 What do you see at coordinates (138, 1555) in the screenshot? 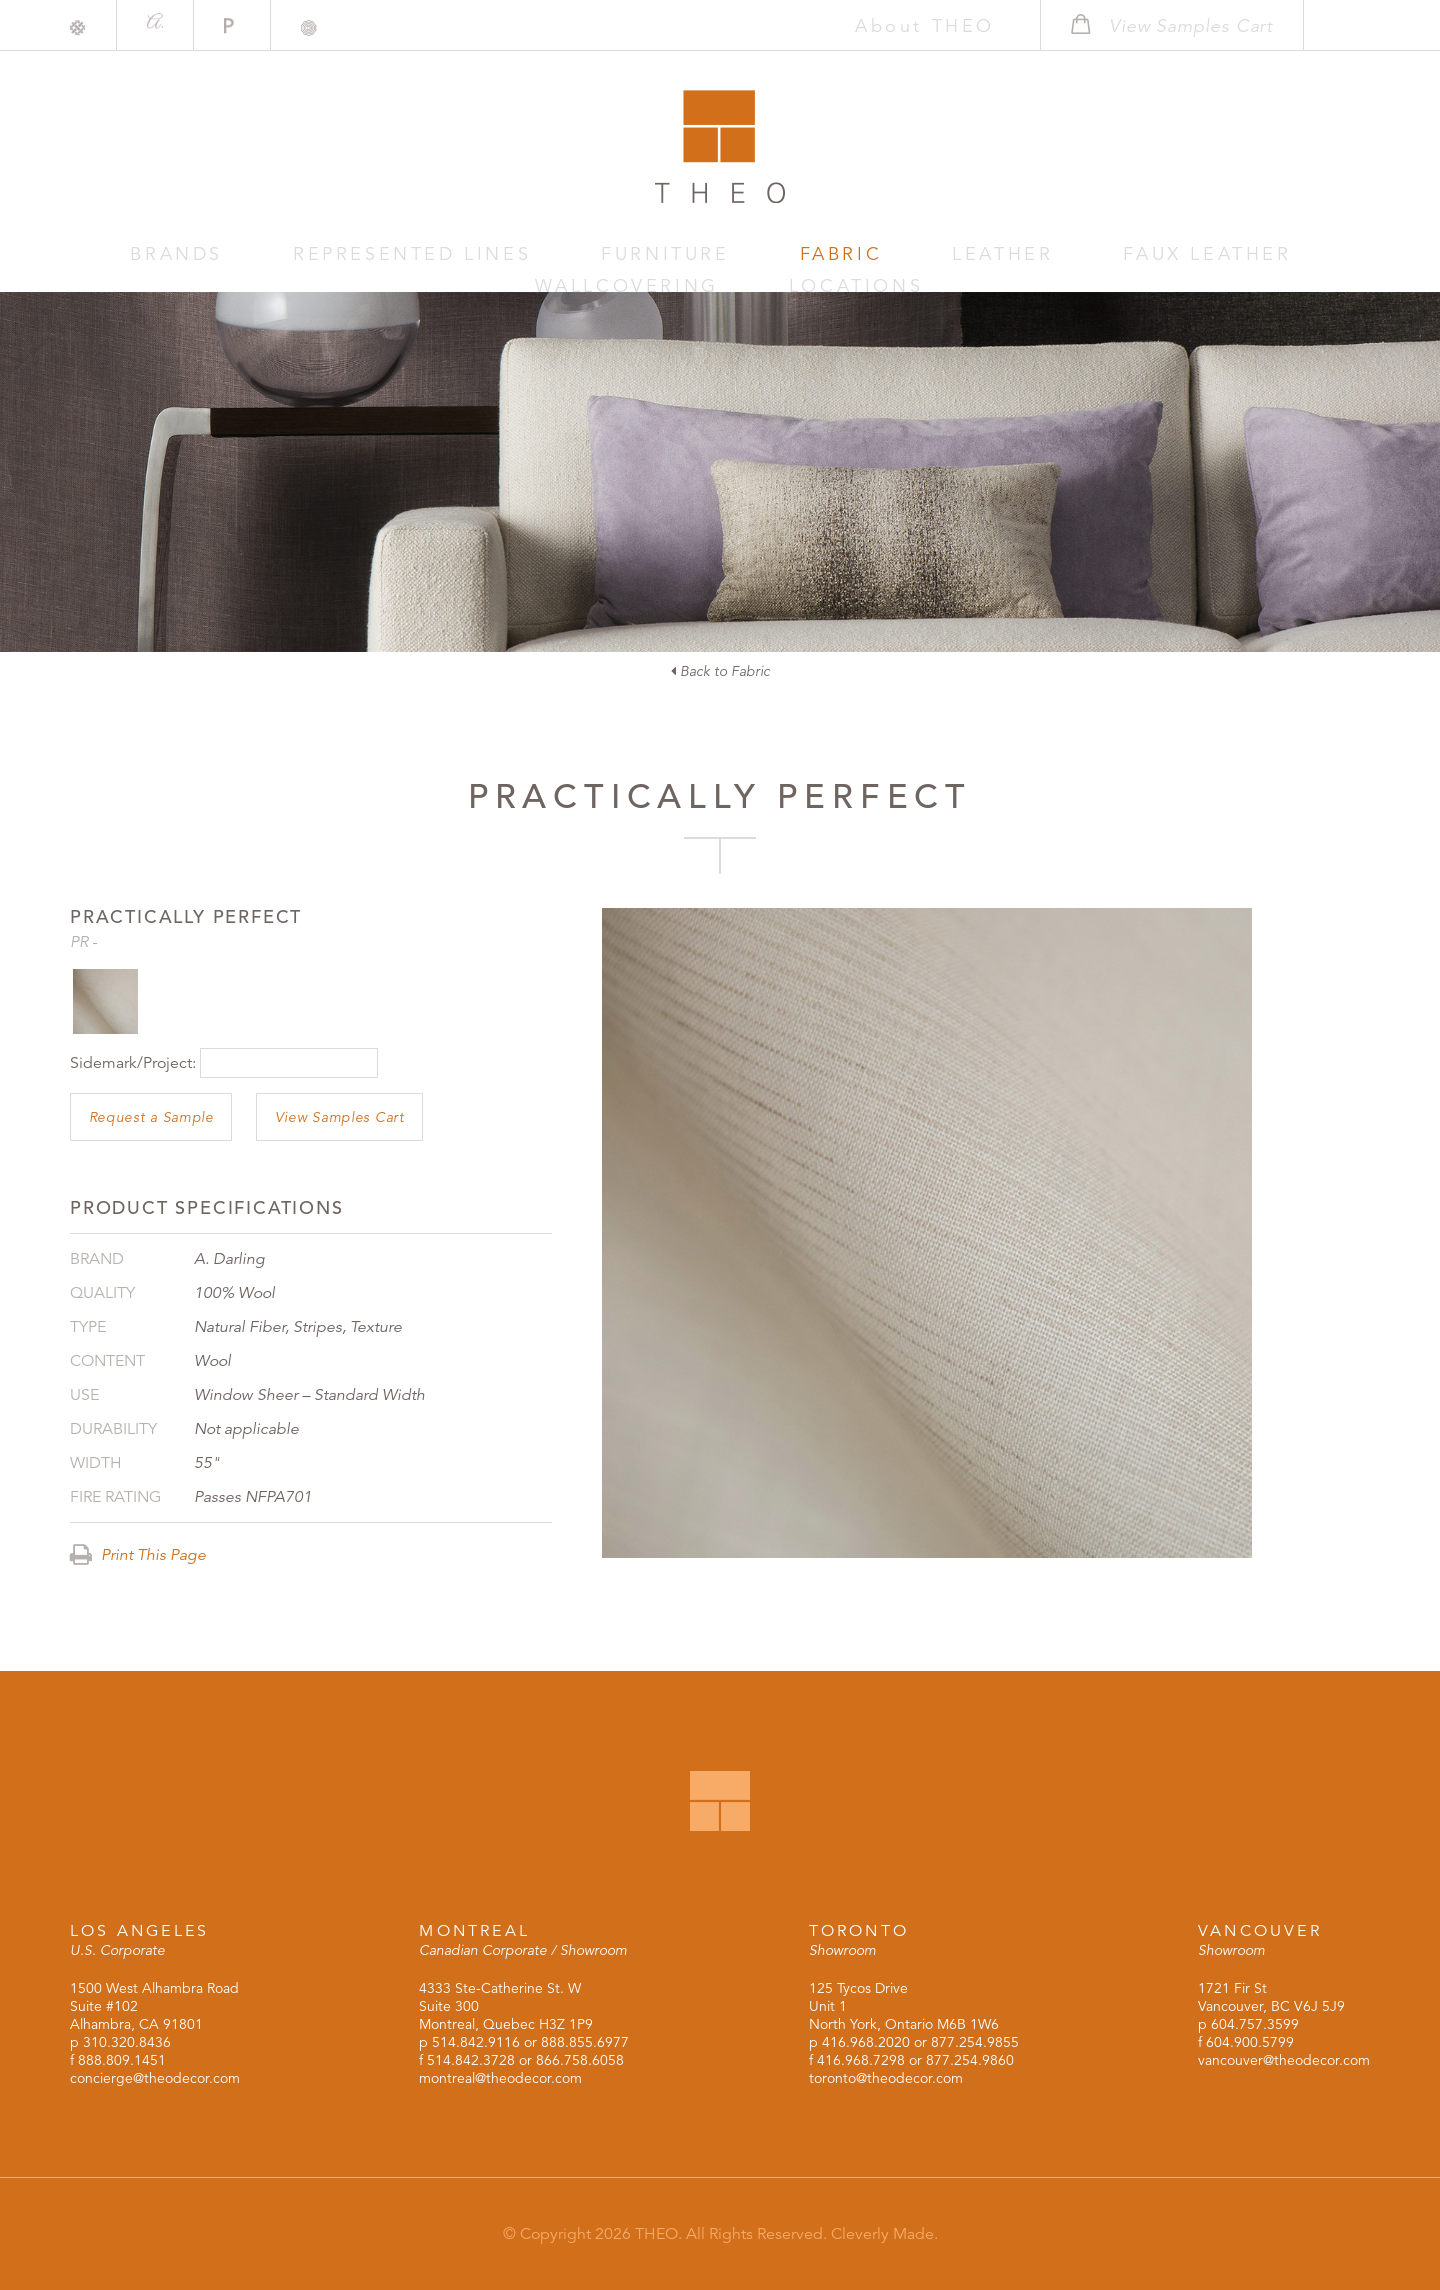
I see `Print This Page` at bounding box center [138, 1555].